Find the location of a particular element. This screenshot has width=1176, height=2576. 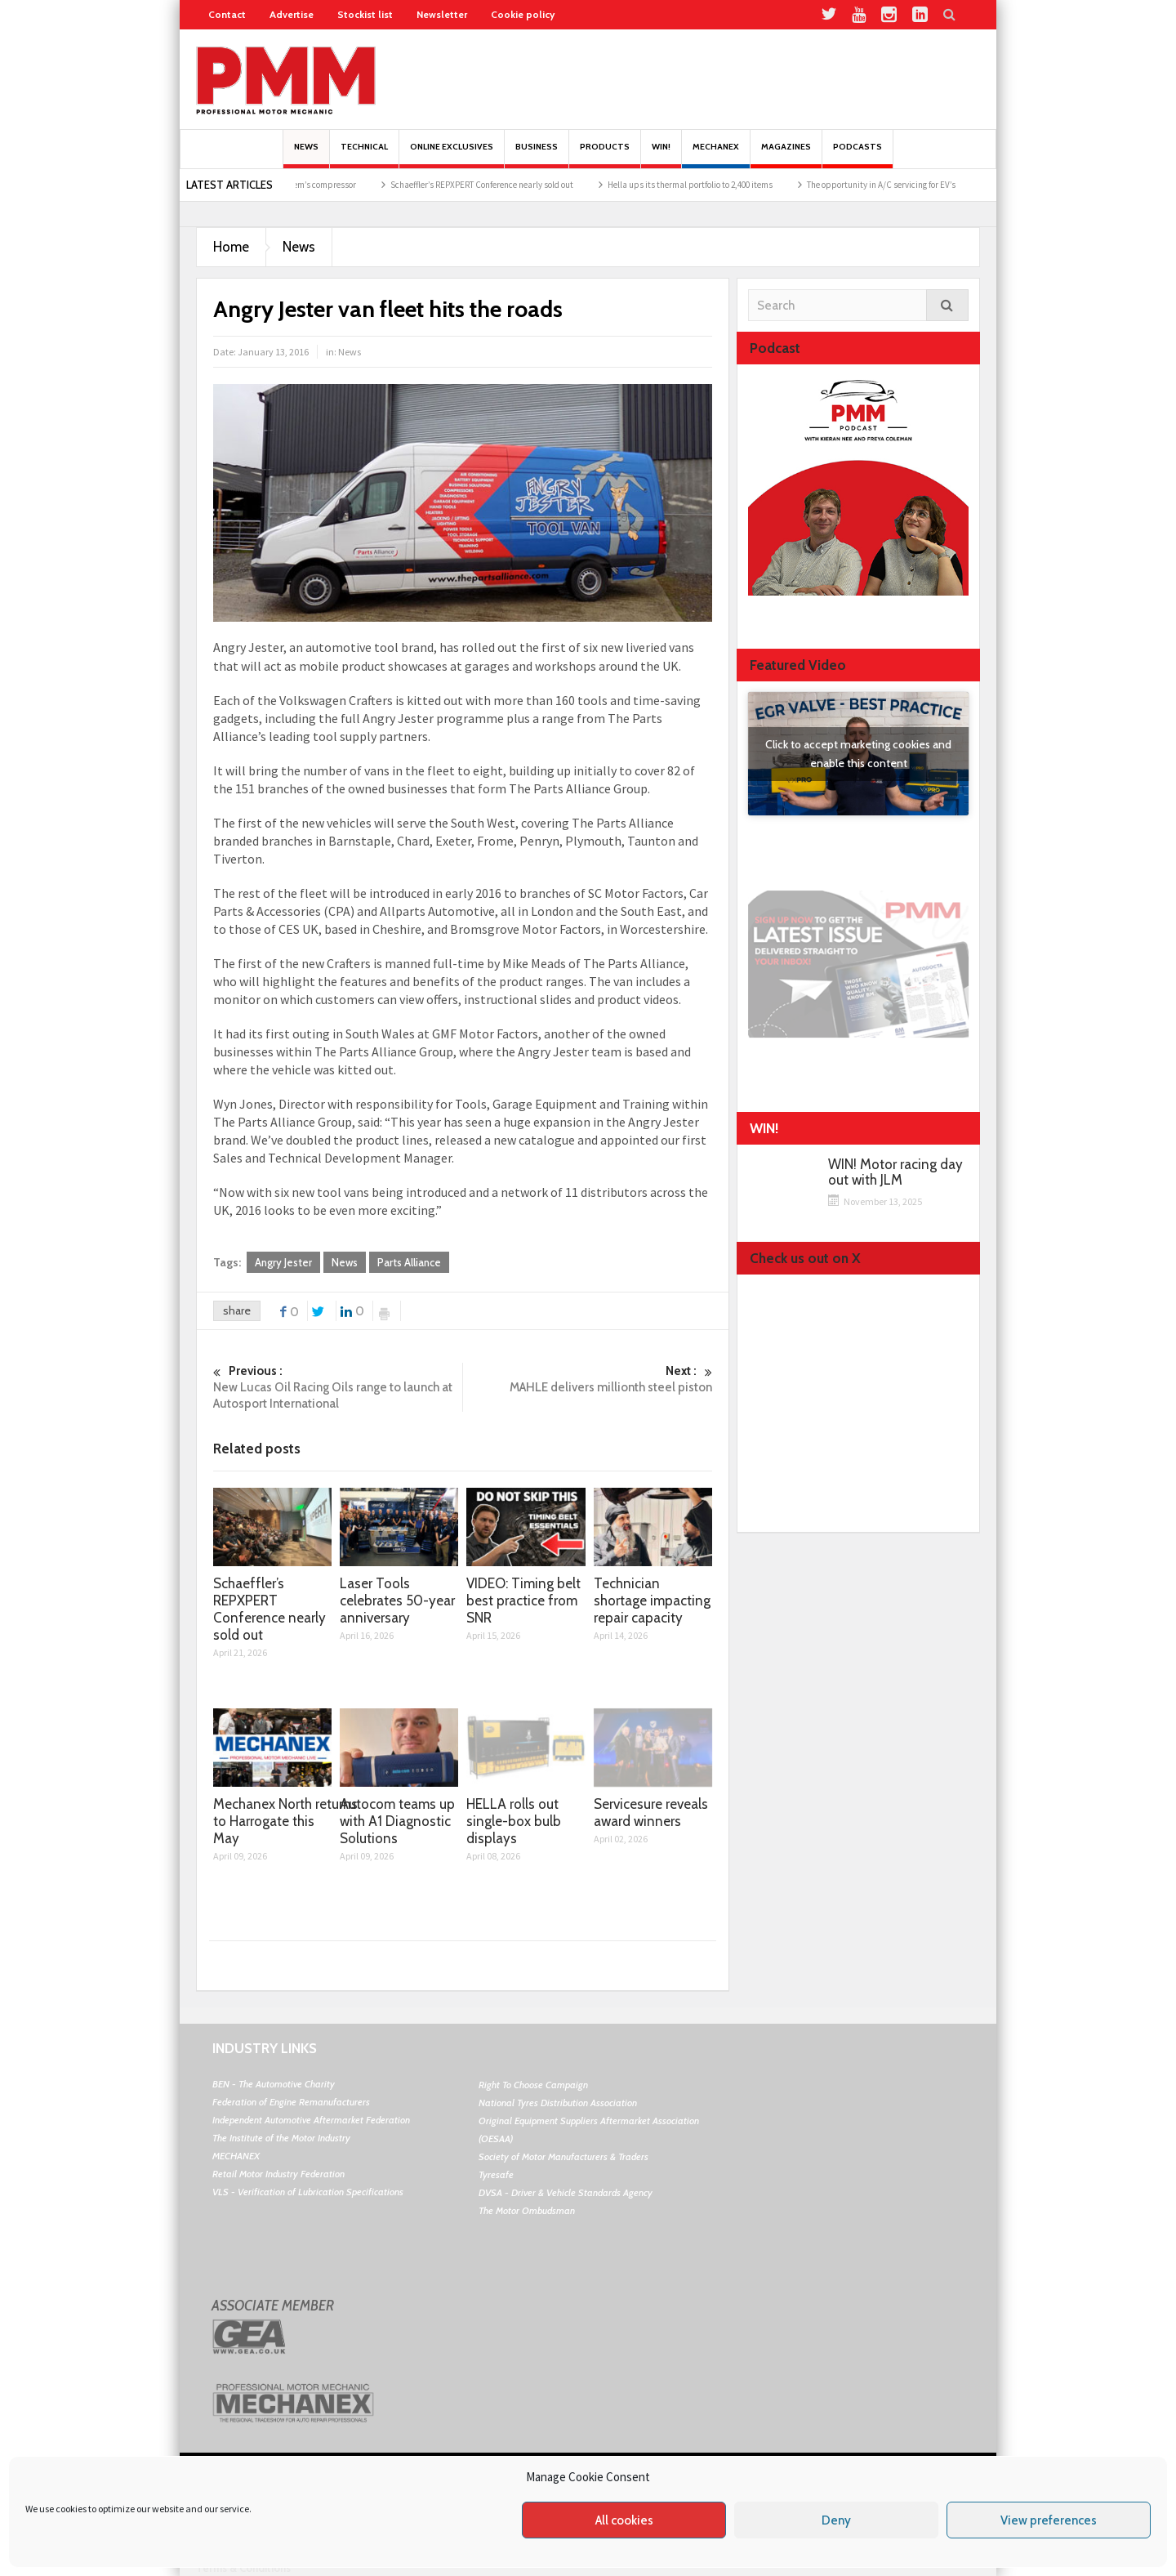

Business is located at coordinates (536, 154).